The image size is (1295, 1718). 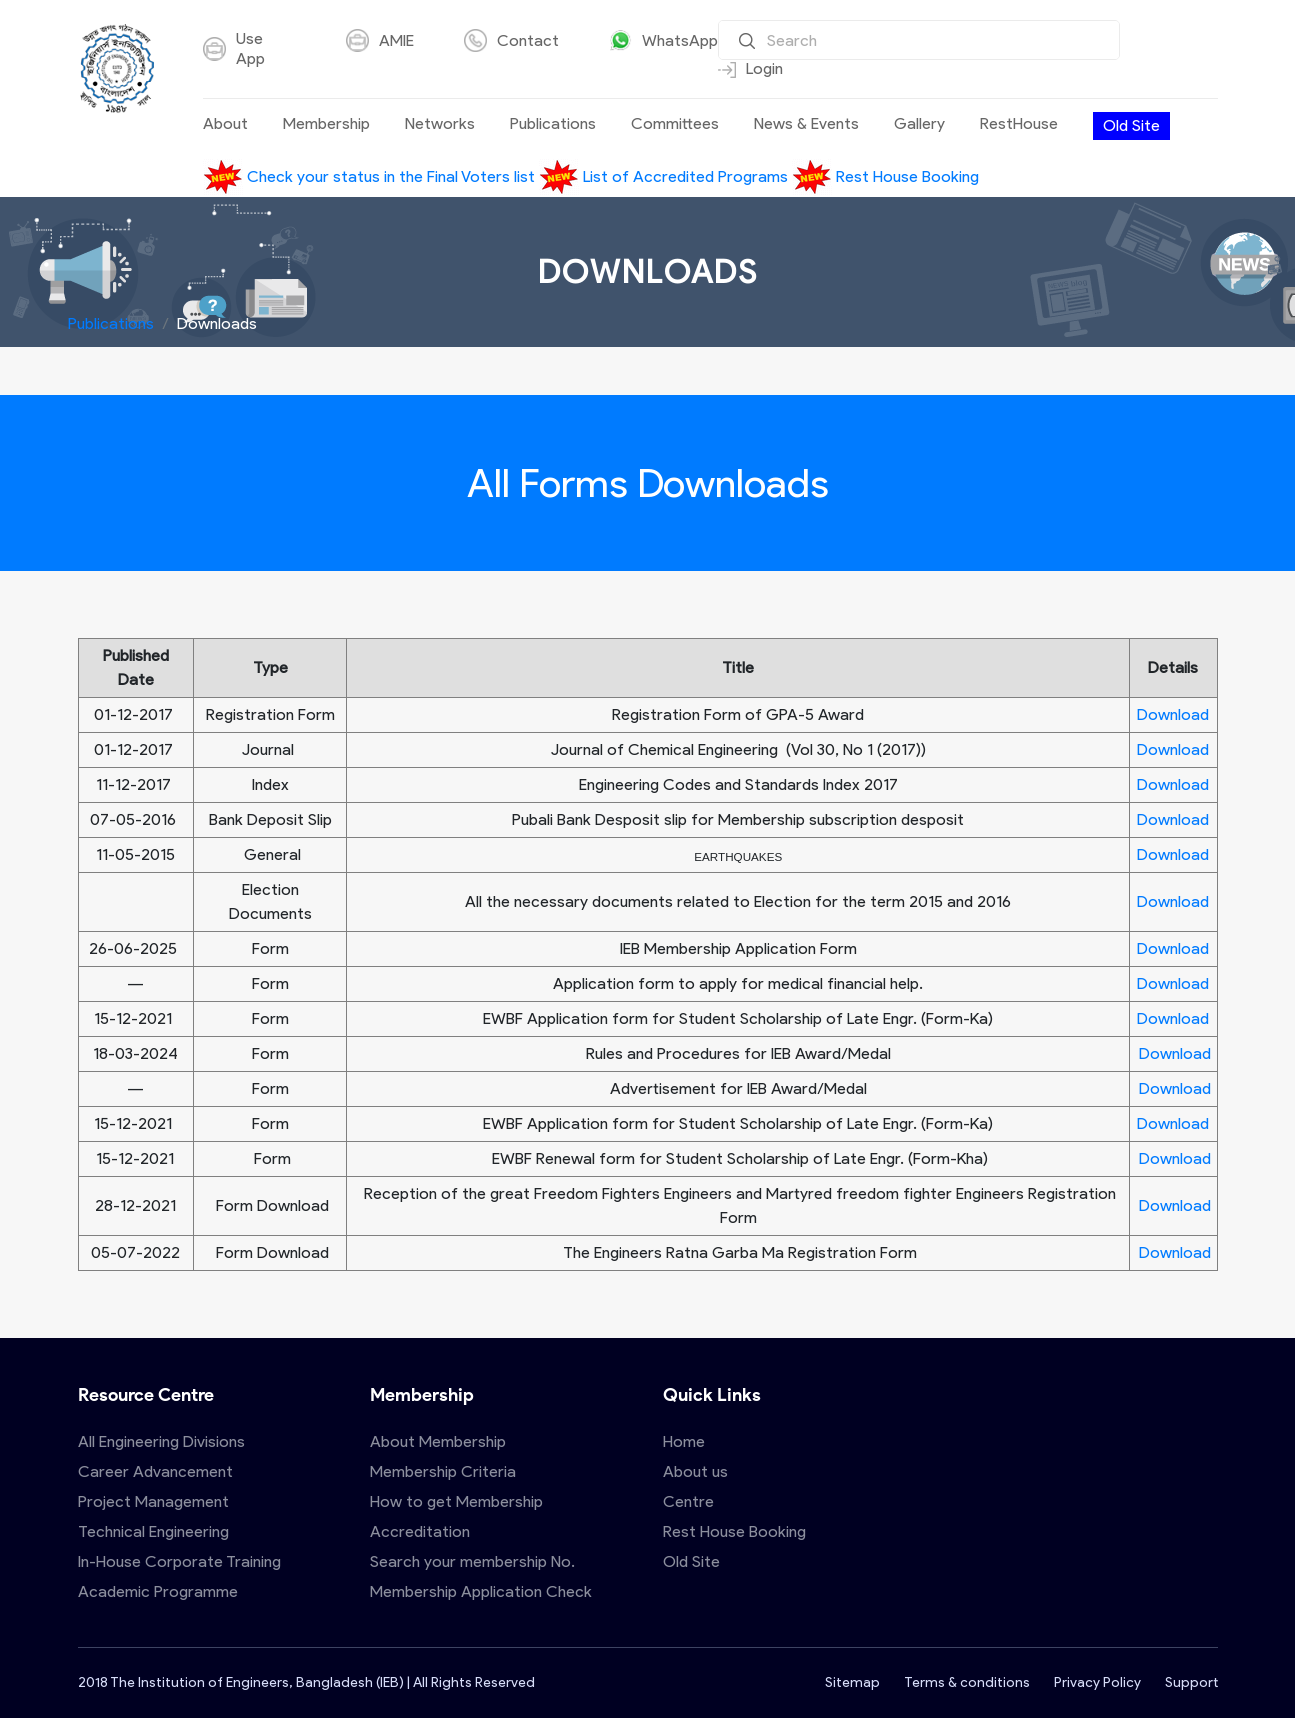 I want to click on About Membership, so click(x=438, y=1441).